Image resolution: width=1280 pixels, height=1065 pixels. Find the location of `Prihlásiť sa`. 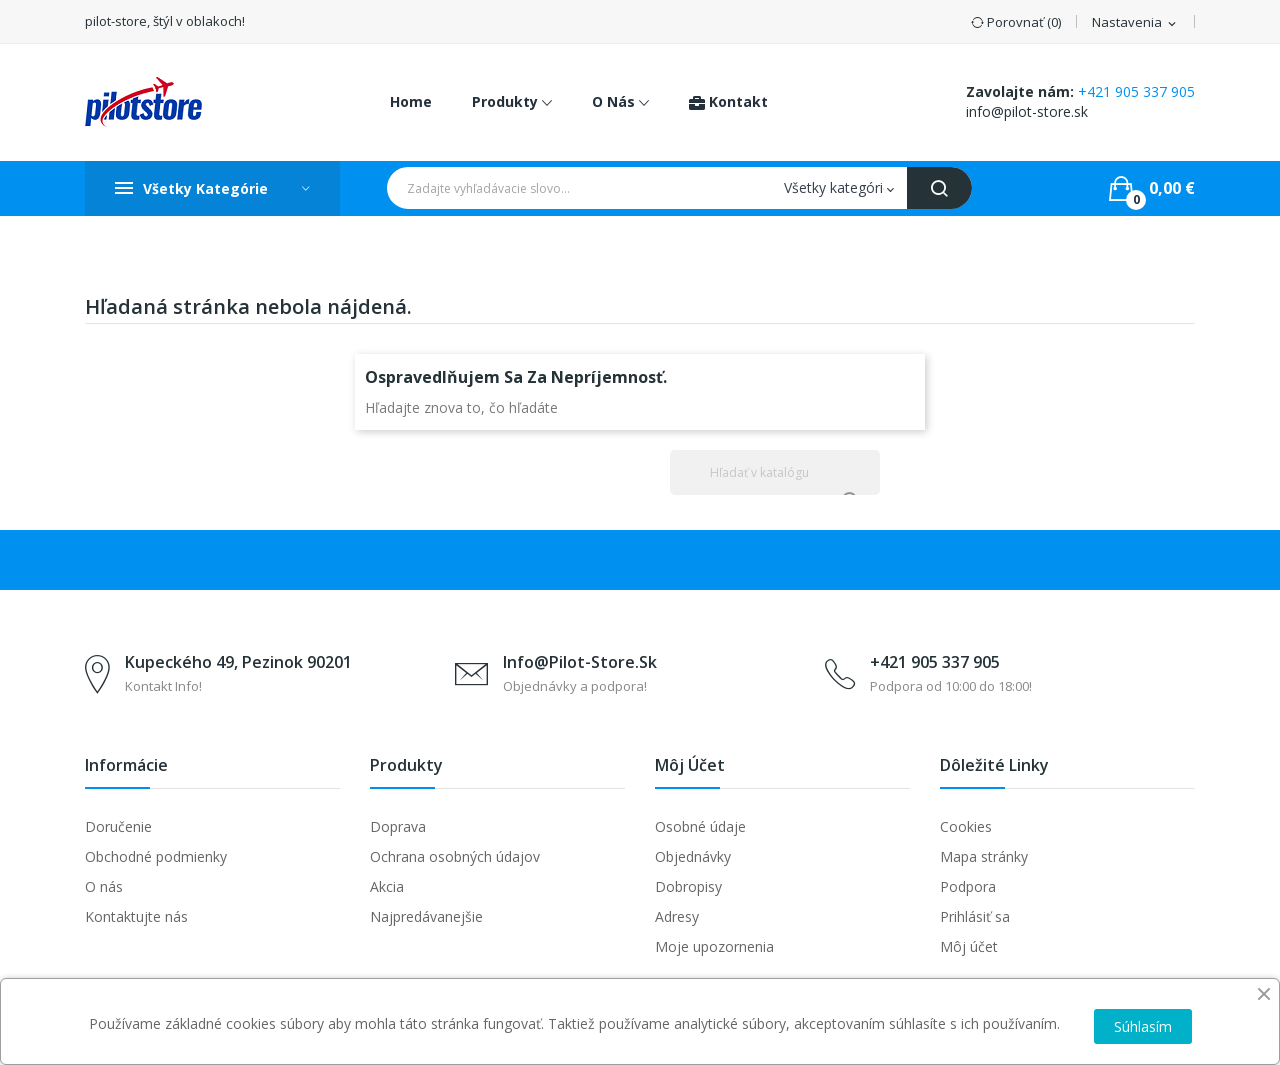

Prihlásiť sa is located at coordinates (975, 916).